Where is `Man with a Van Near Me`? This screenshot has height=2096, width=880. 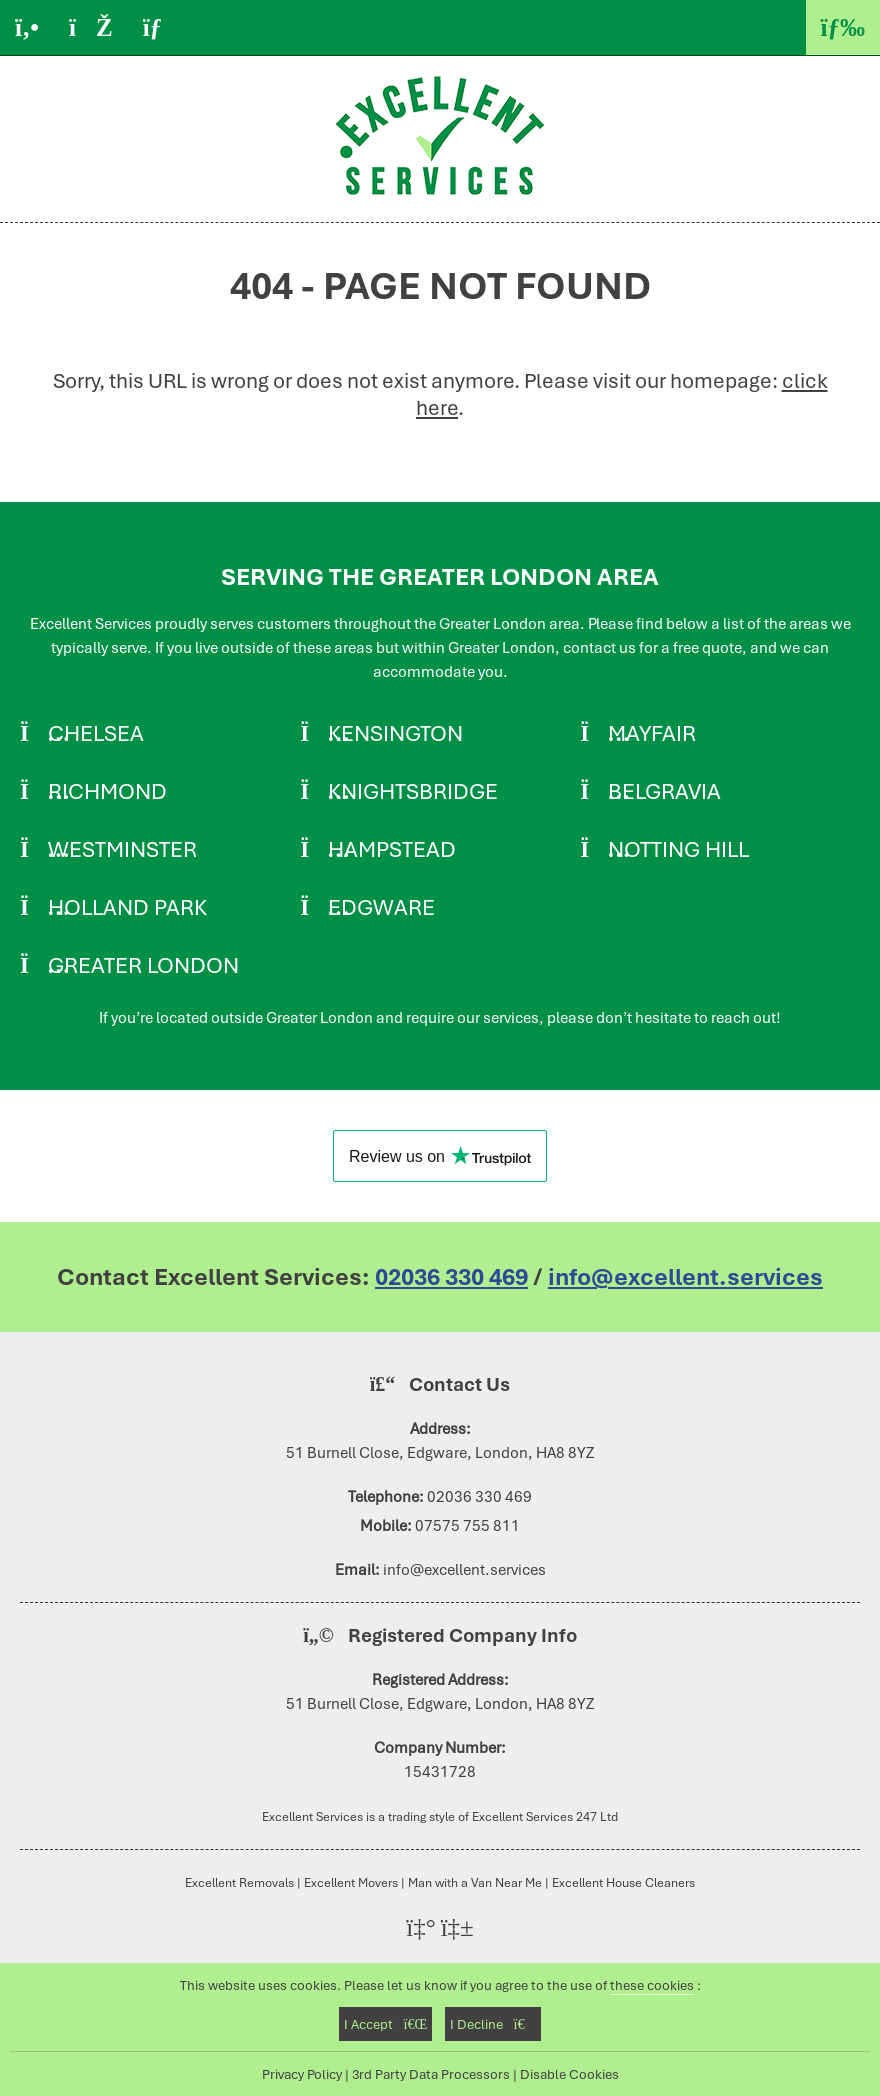
Man with a Van Near Me is located at coordinates (475, 1882).